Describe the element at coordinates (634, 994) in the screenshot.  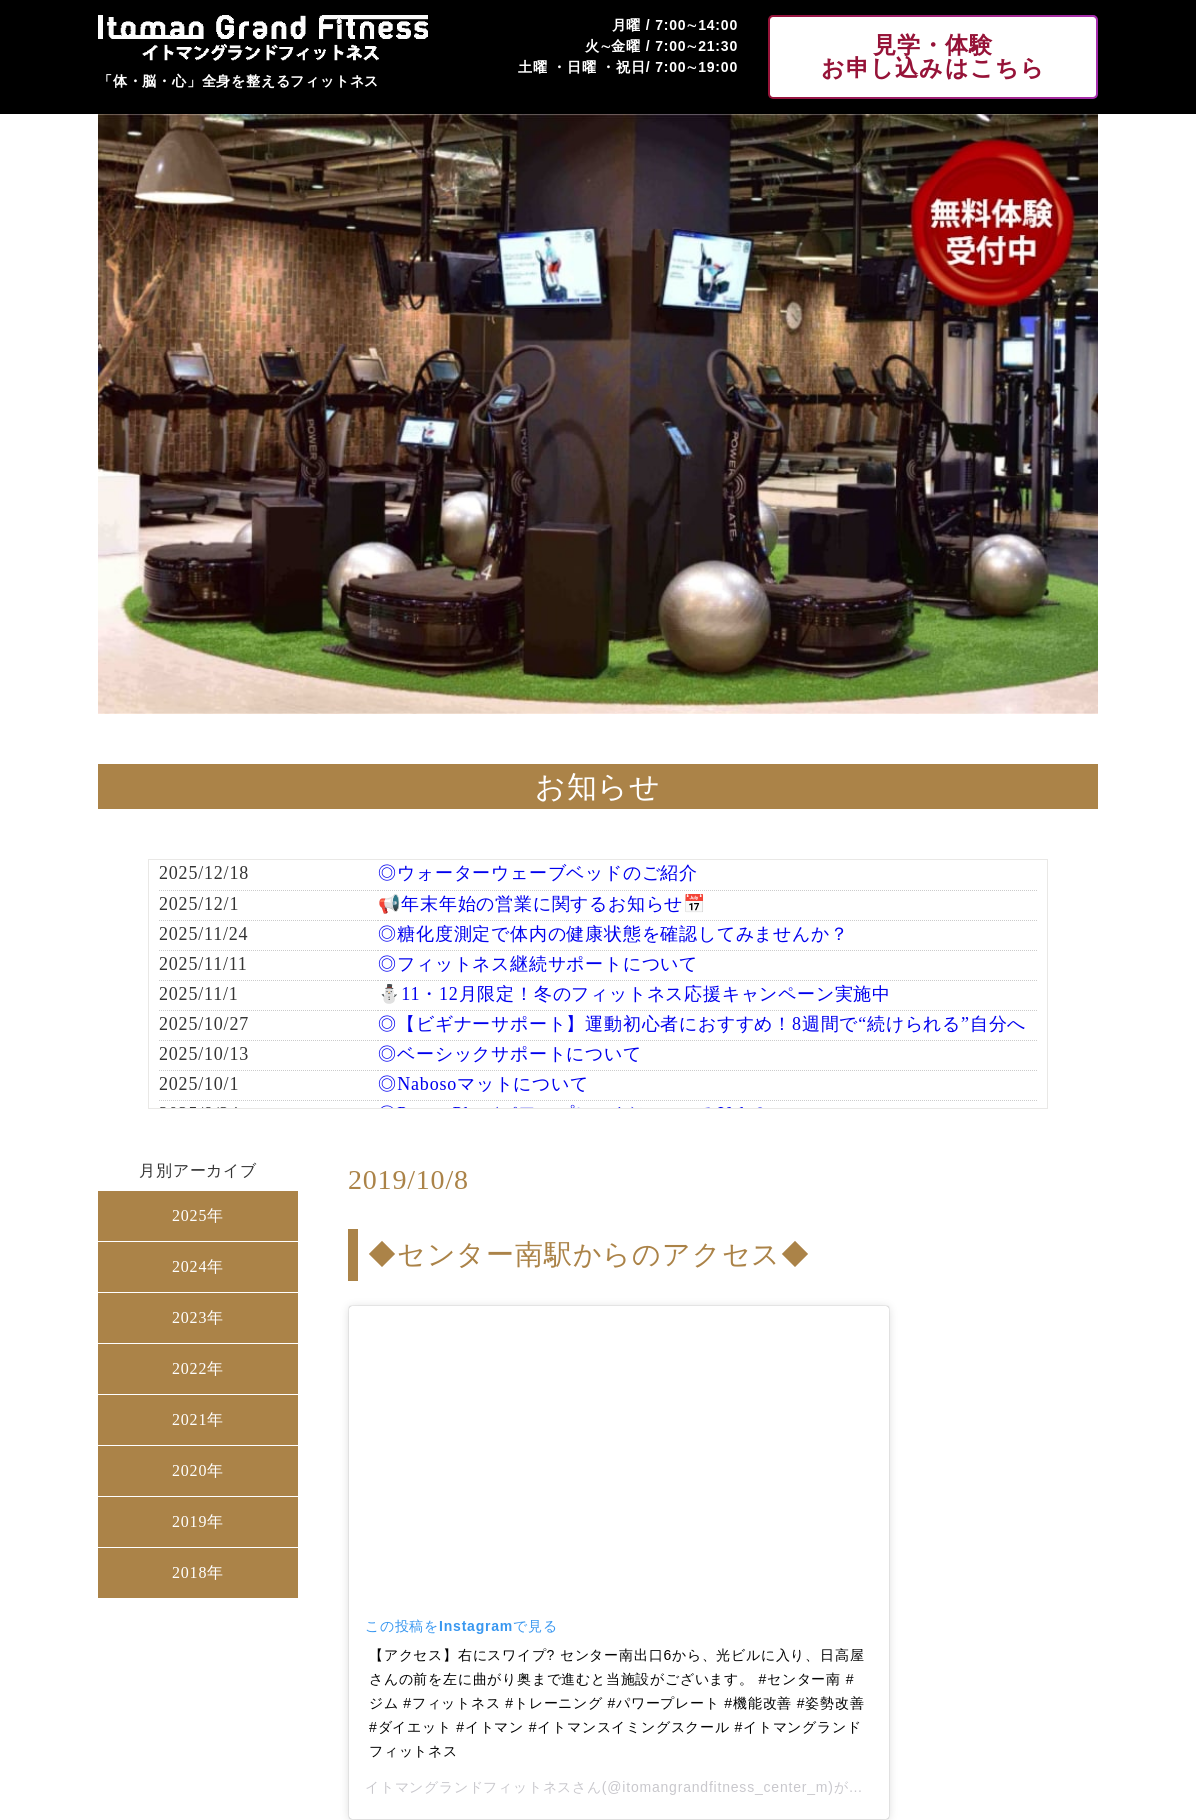
I see `⛄11・12月限定！冬のフィットネス応援キャンペーン実施中` at that location.